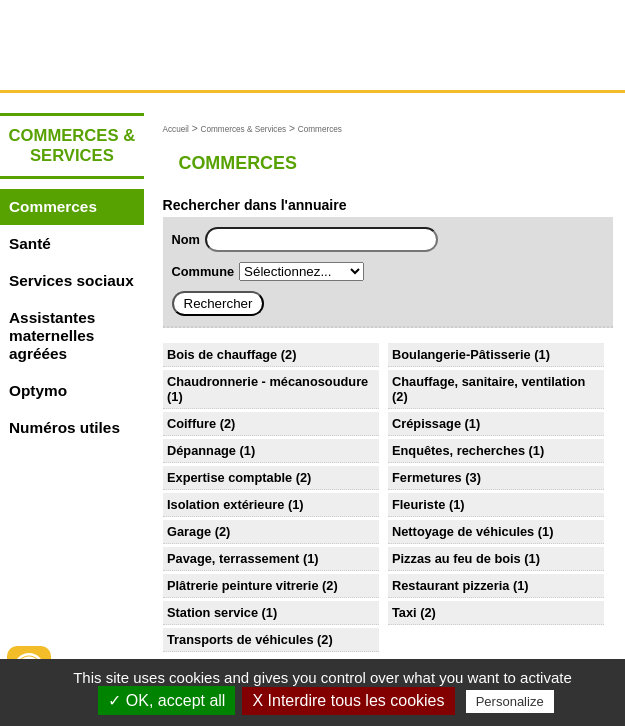 The image size is (625, 726). Describe the element at coordinates (186, 239) in the screenshot. I see `Nom` at that location.